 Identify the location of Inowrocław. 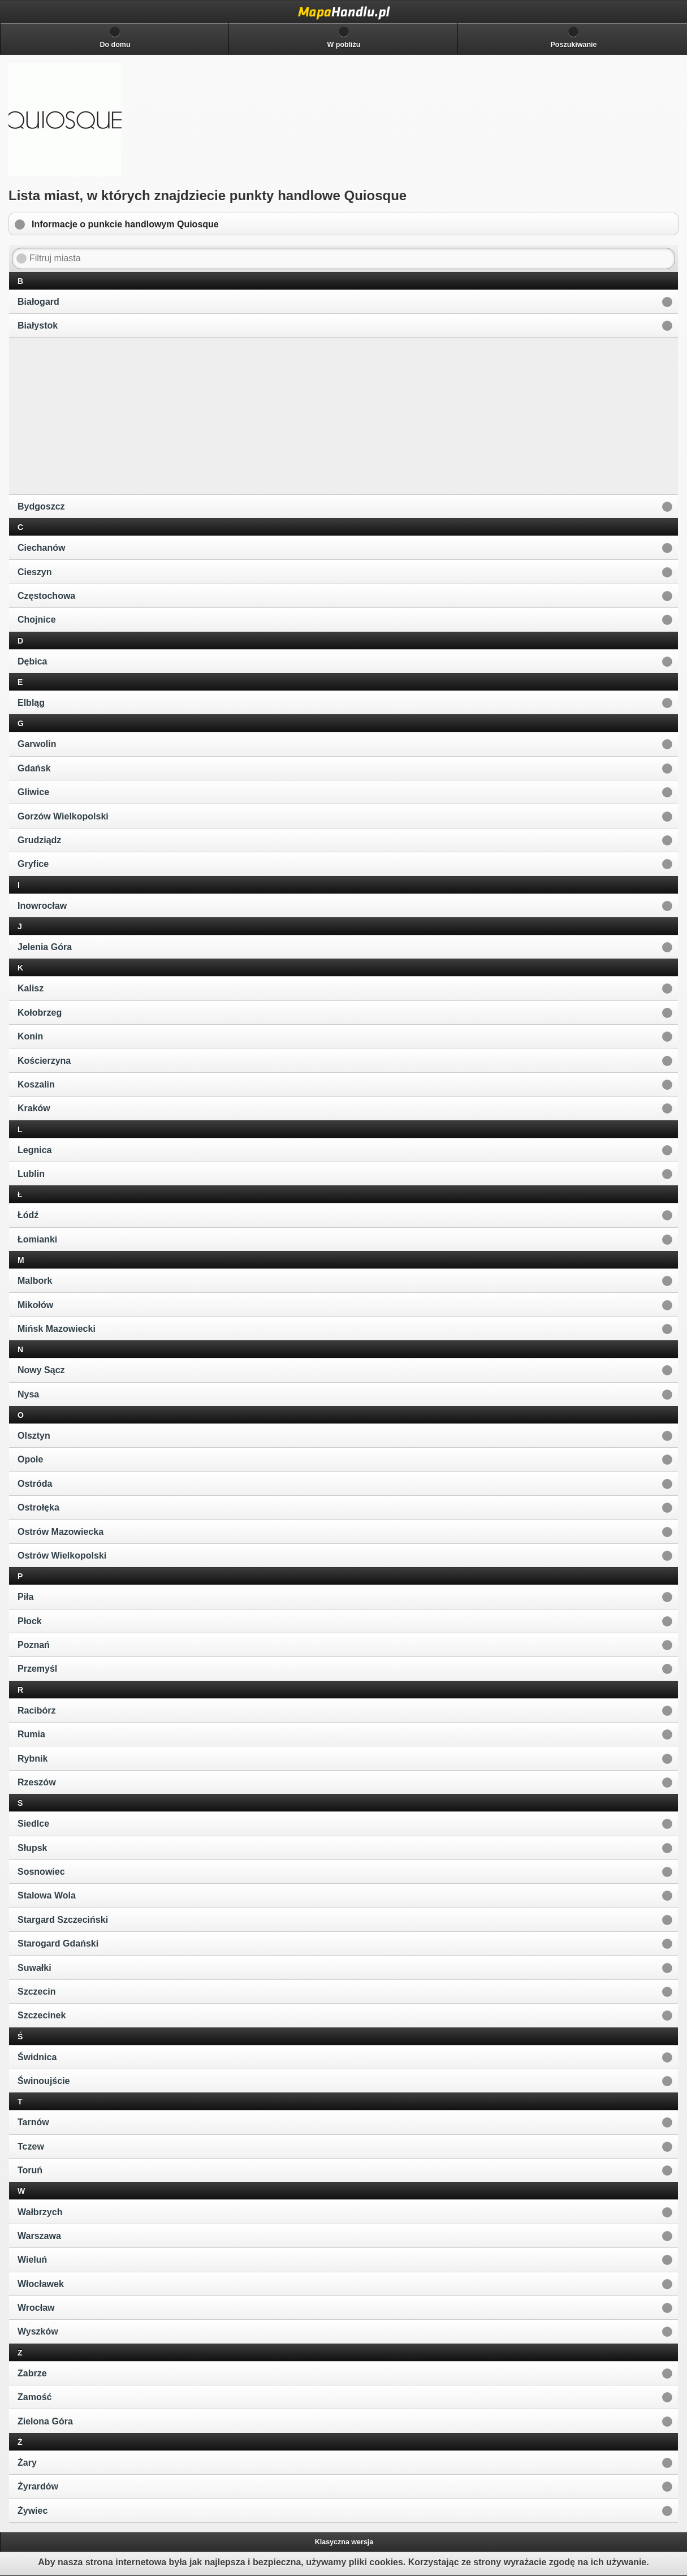
(42, 906).